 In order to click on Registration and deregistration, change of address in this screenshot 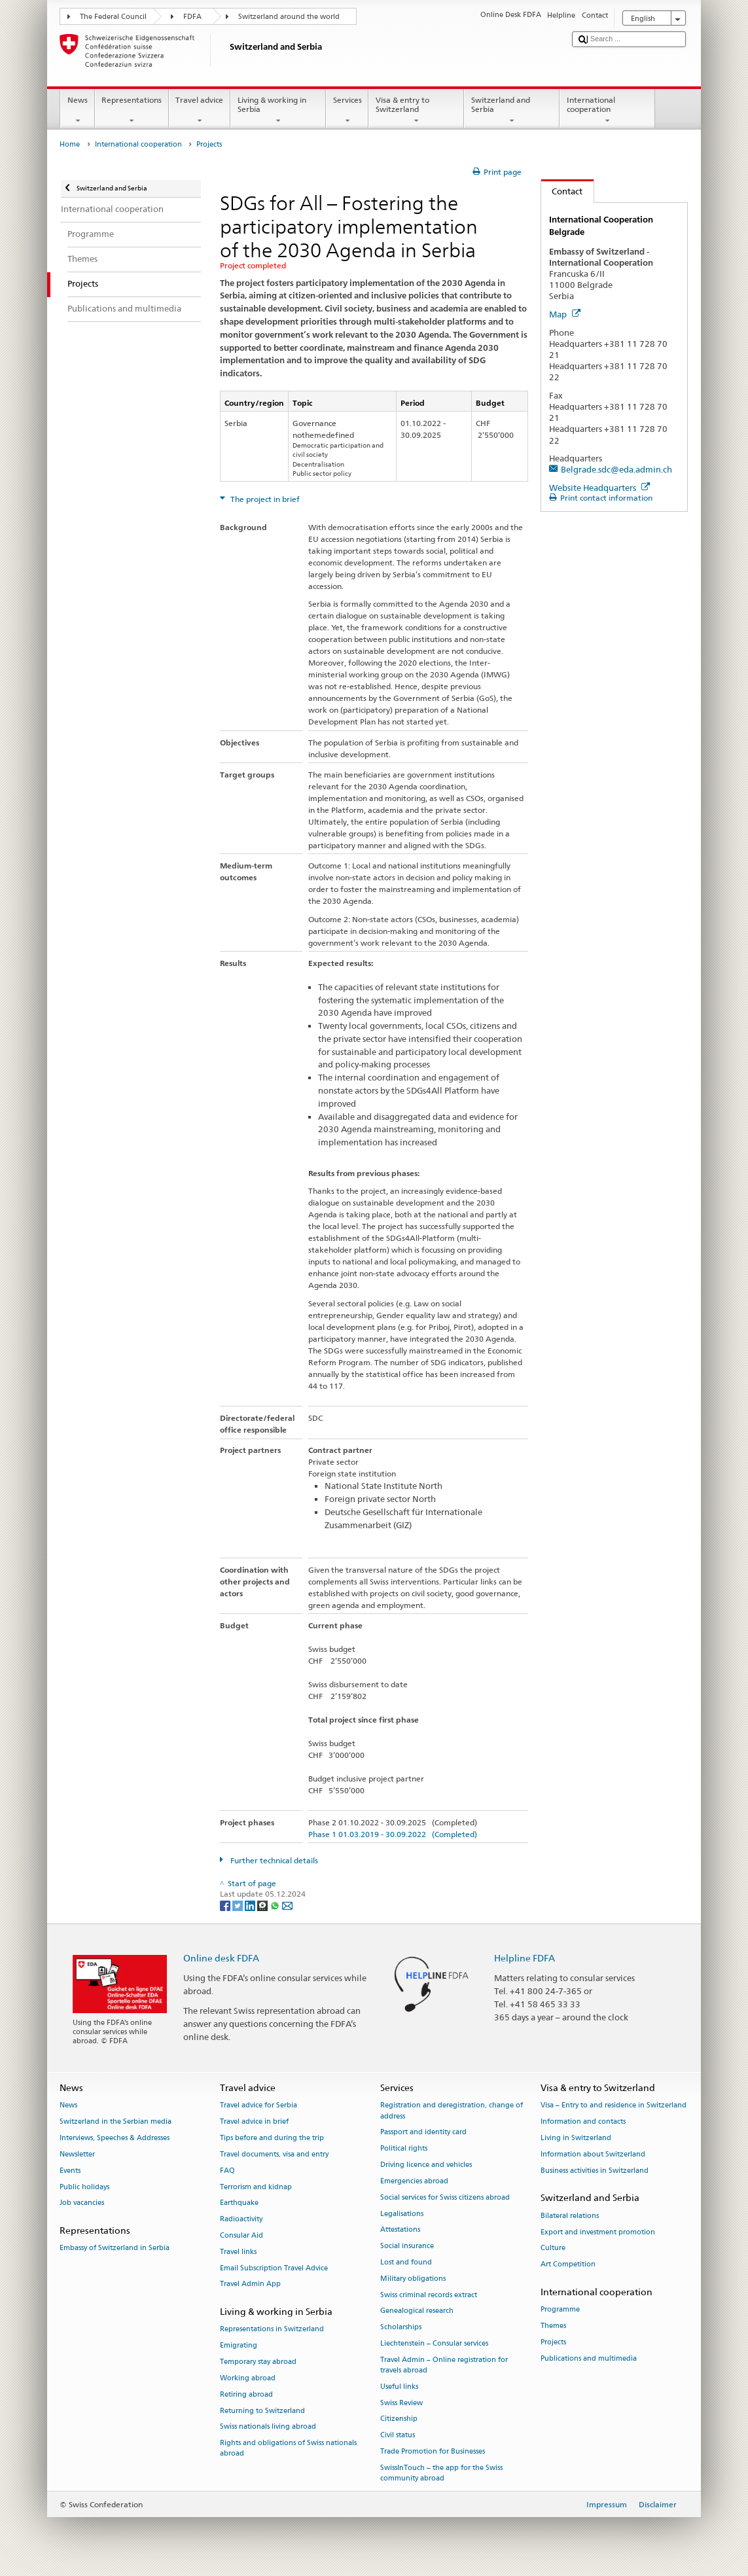, I will do `click(451, 2111)`.